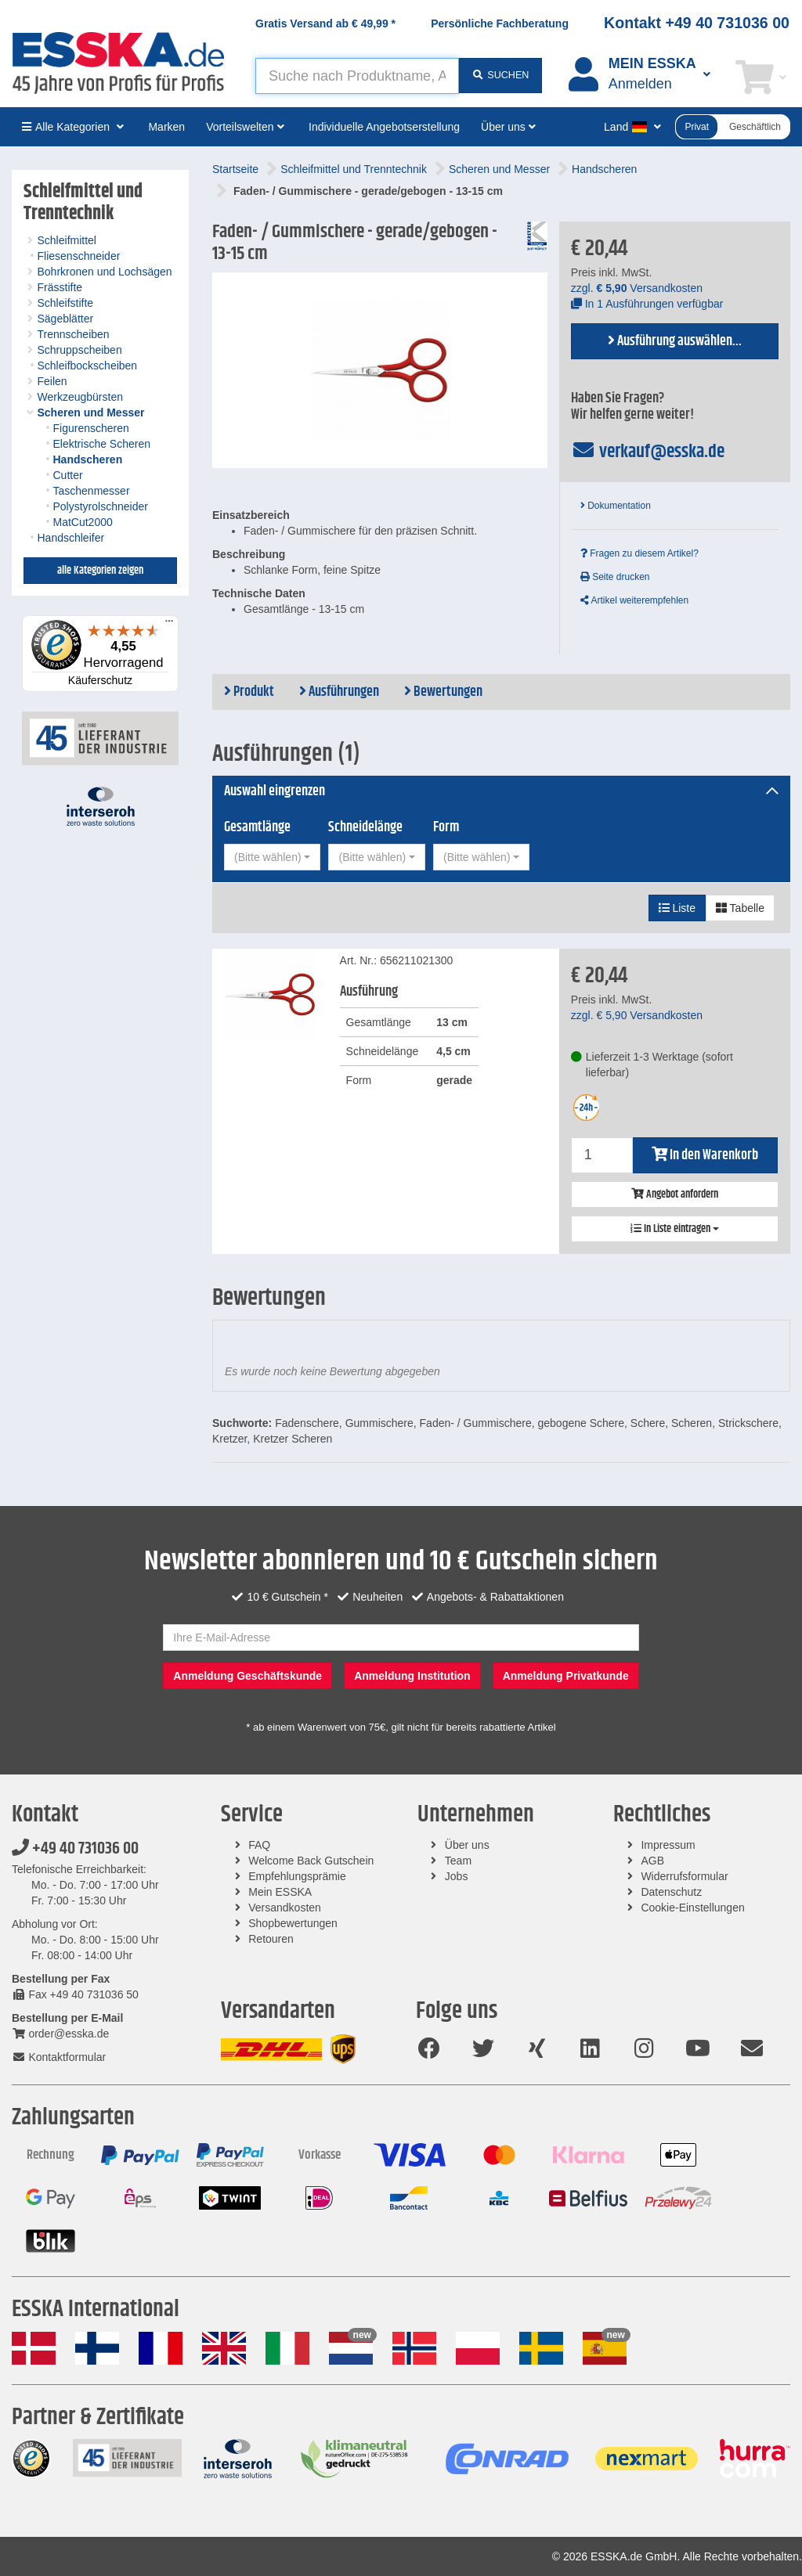  I want to click on [combobox], so click(272, 857).